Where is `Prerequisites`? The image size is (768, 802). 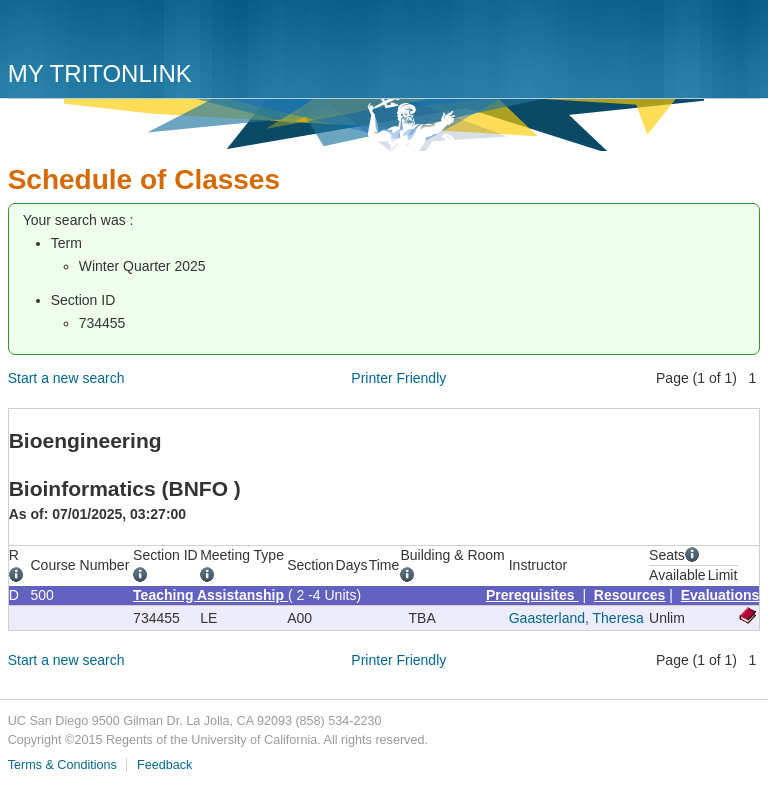 Prerequisites is located at coordinates (532, 595).